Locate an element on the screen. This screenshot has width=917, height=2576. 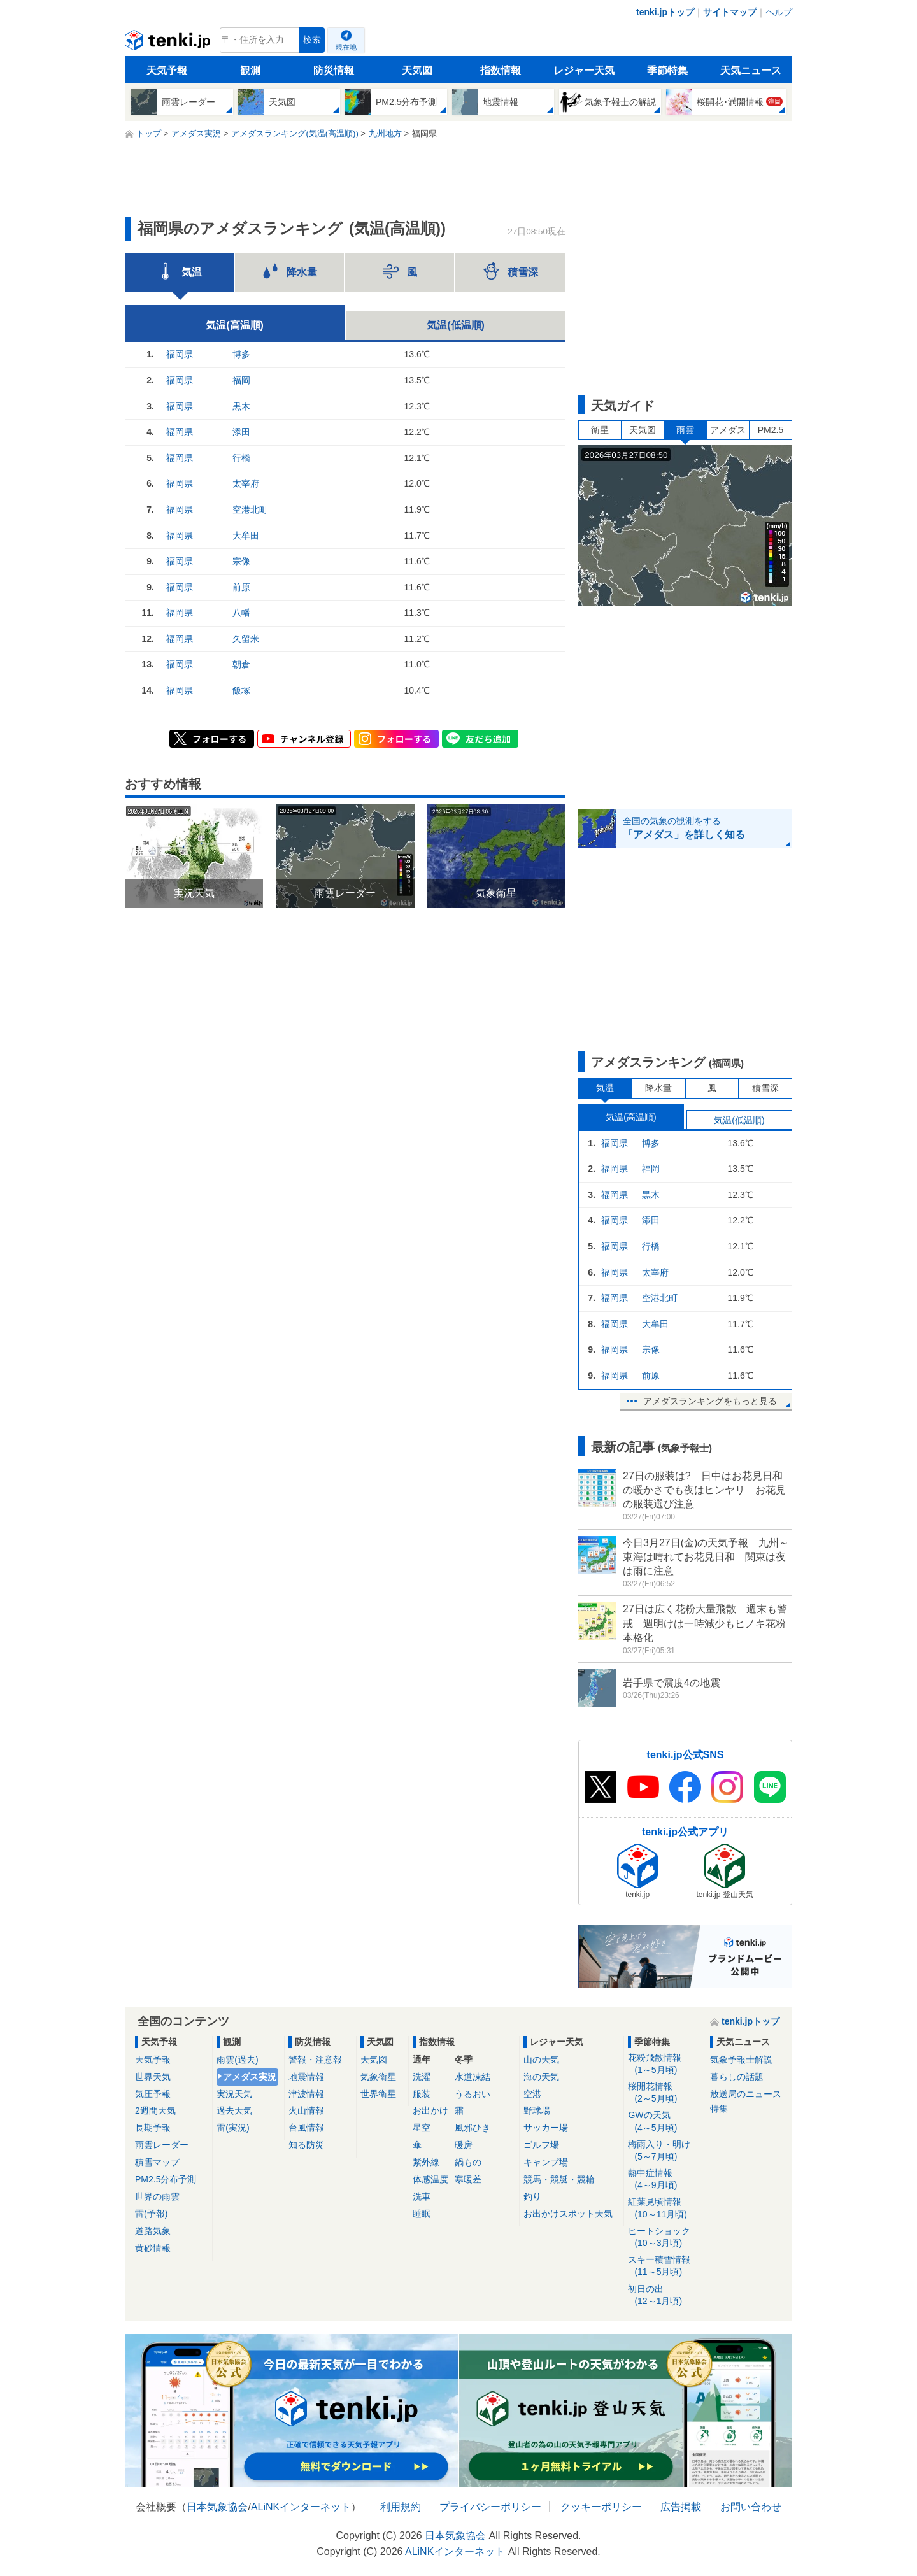
山の天気 is located at coordinates (541, 2059).